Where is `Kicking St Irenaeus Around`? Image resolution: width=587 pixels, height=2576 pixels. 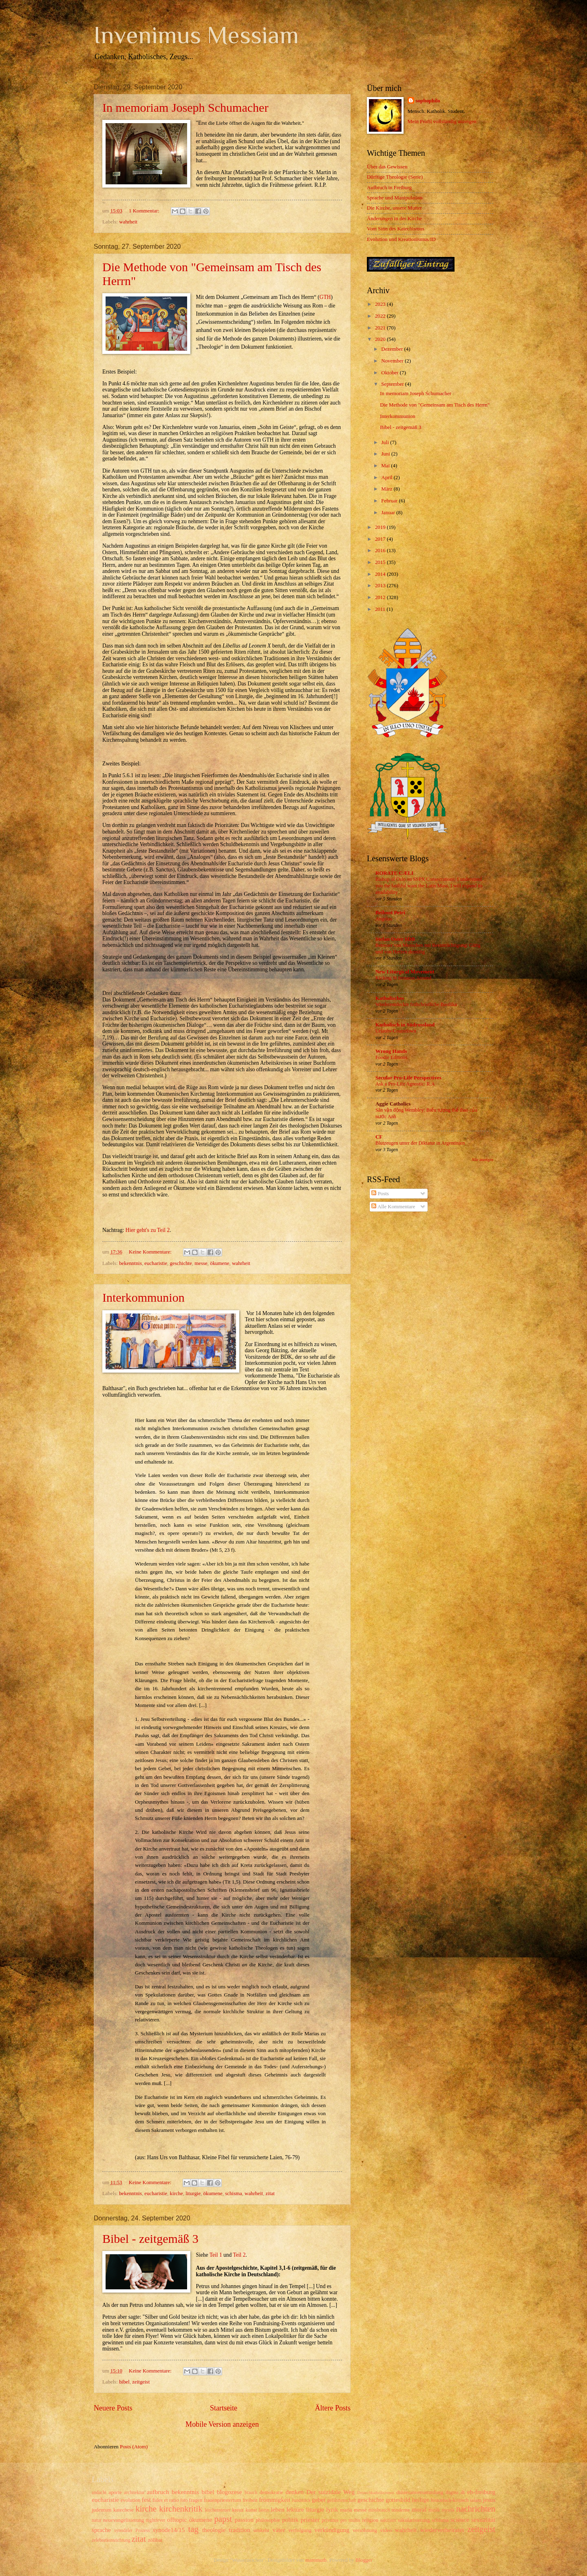
Kicking St Irenaeus Around is located at coordinates (403, 978).